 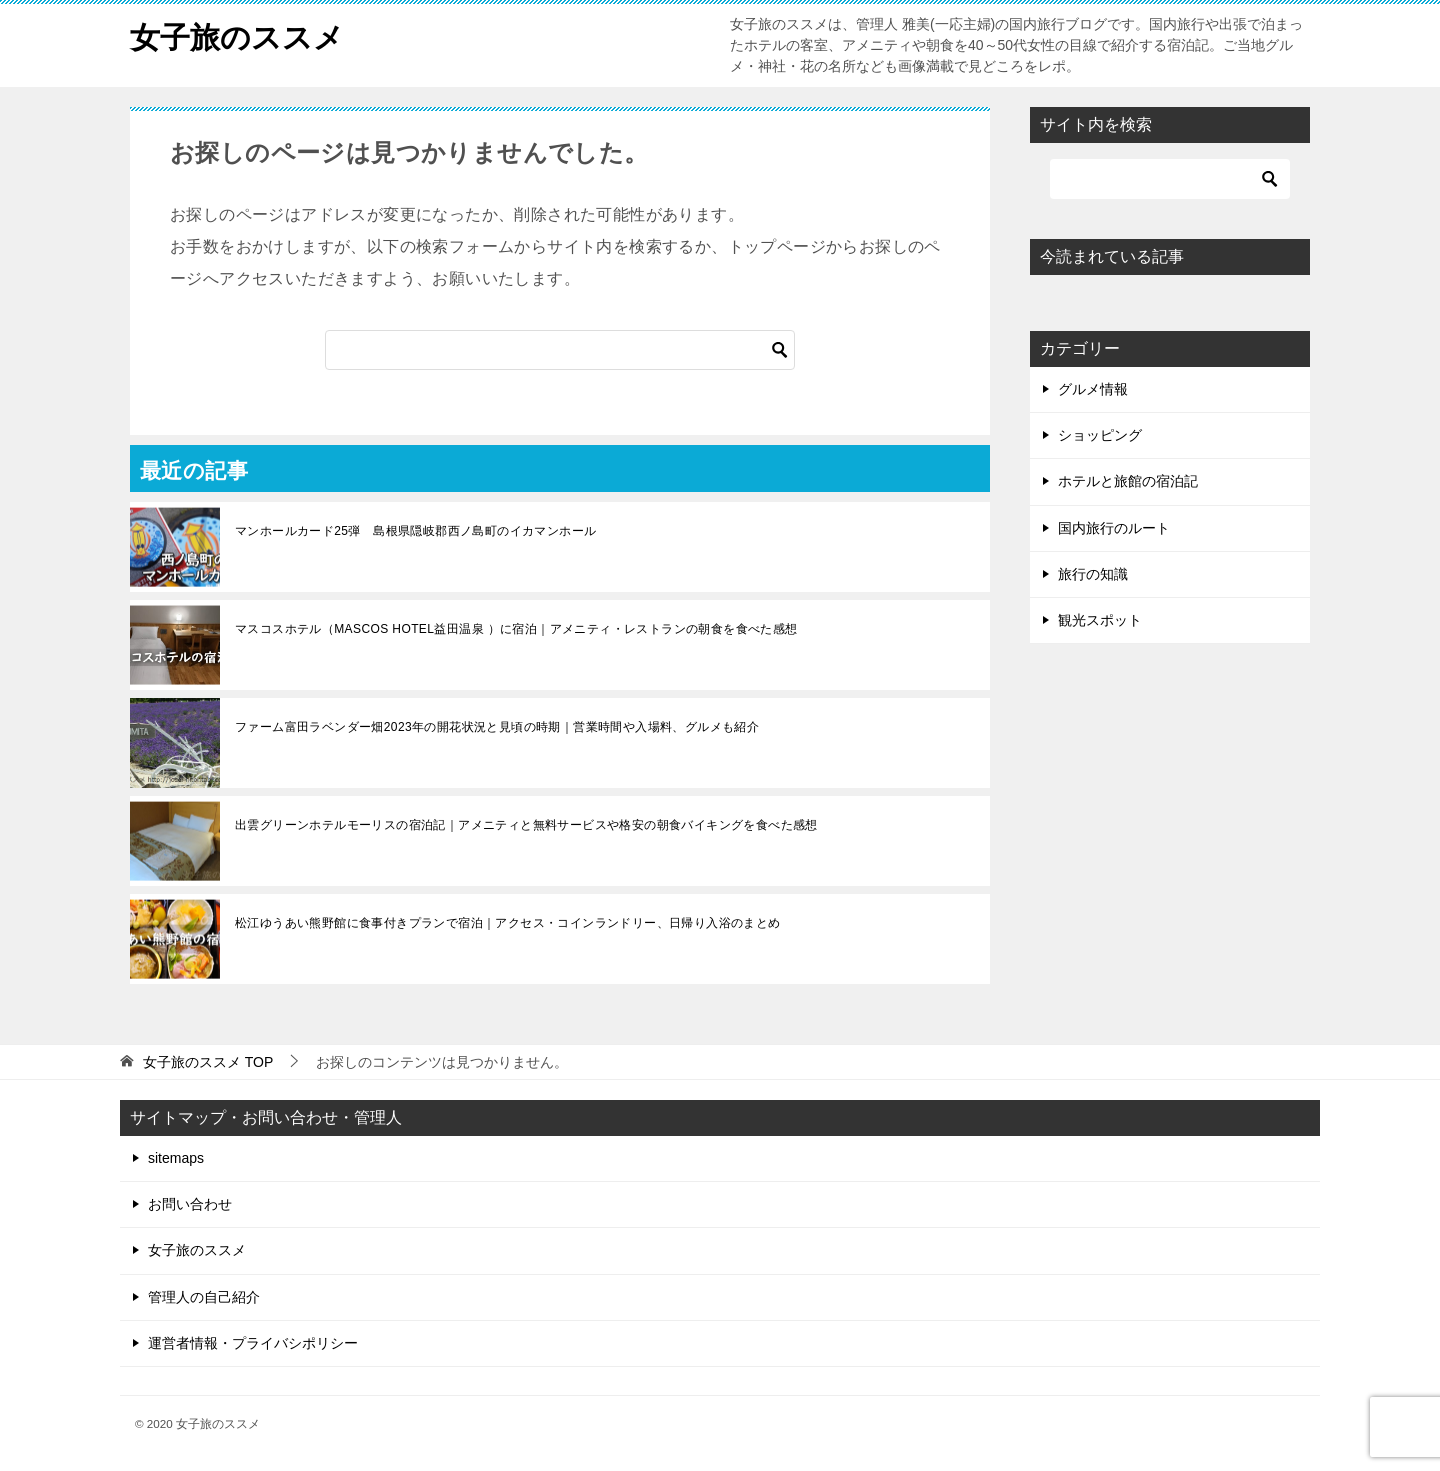 I want to click on TOP, so click(x=208, y=1062).